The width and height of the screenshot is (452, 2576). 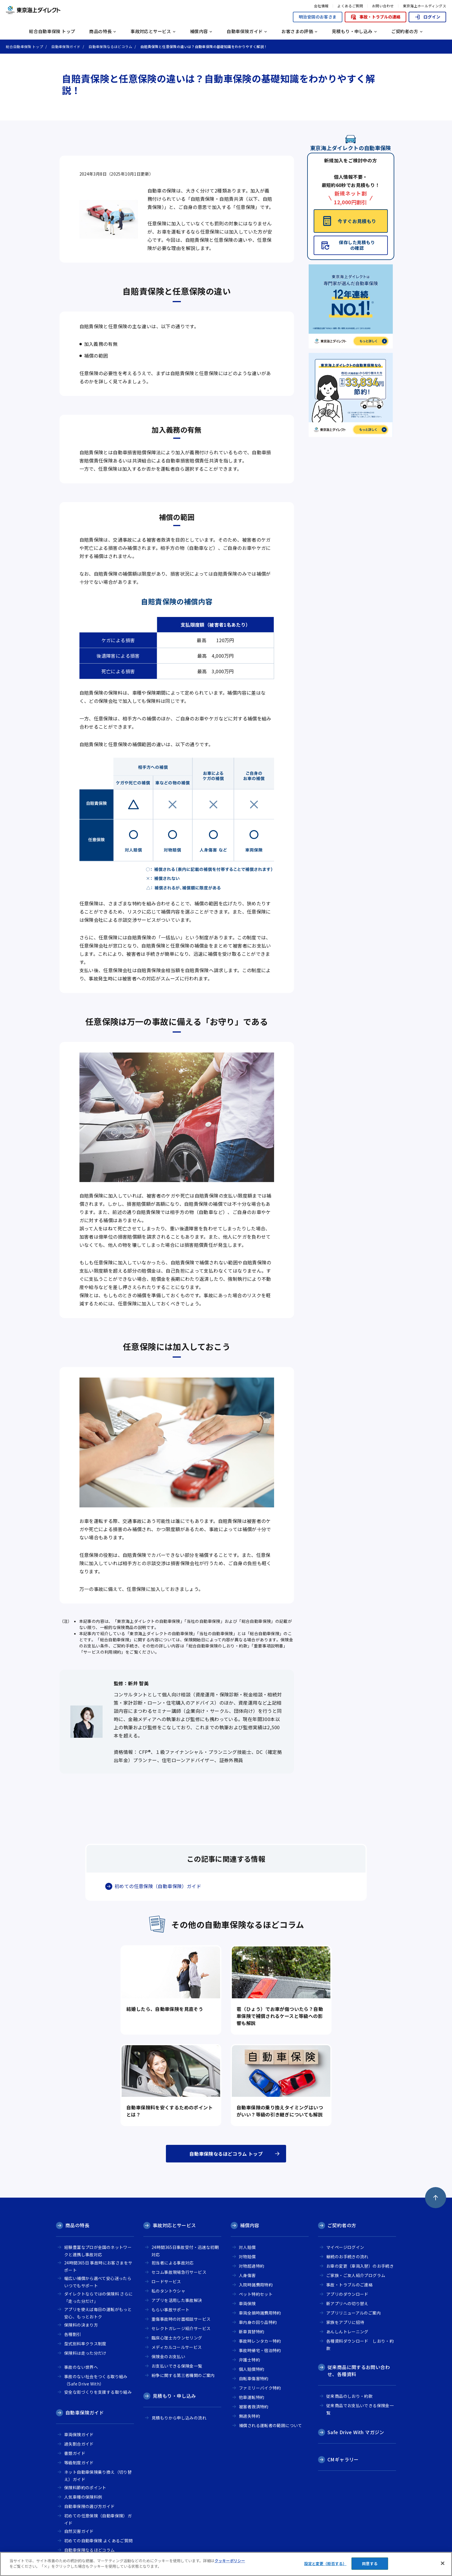 I want to click on 従来商品に関するお問い合わせ、各種資料, so click(x=358, y=2371).